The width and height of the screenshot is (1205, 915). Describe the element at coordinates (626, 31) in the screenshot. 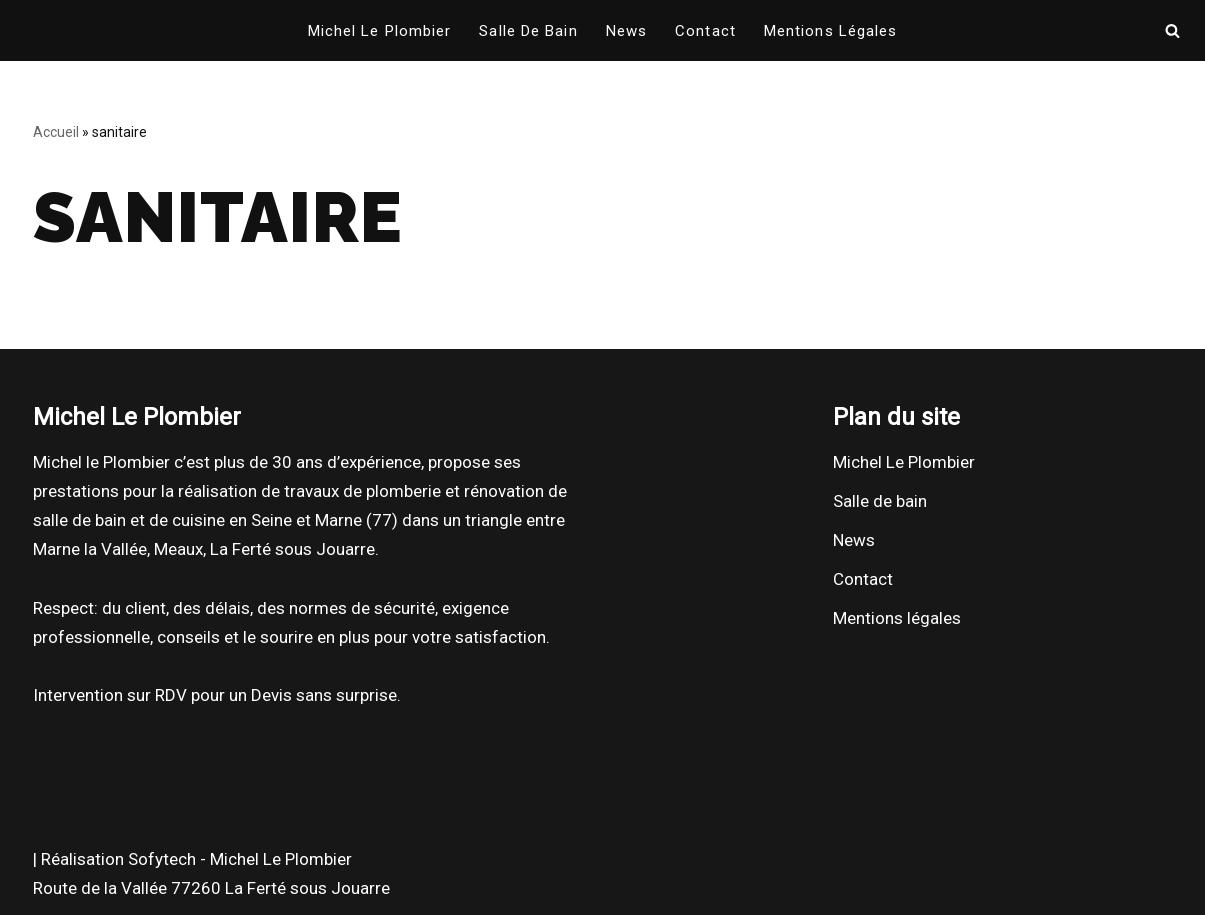

I see `News` at that location.